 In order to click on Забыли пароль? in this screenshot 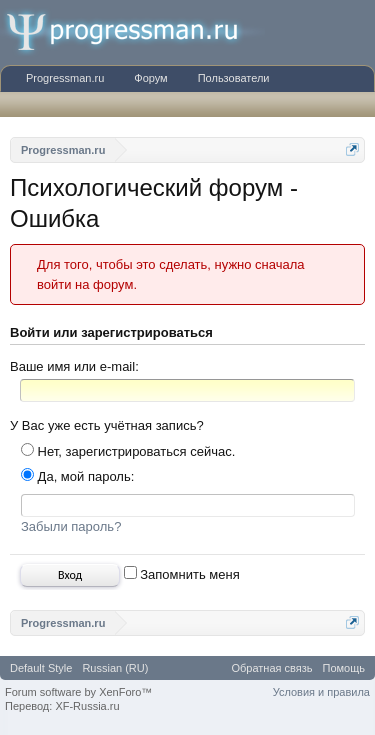, I will do `click(71, 526)`.